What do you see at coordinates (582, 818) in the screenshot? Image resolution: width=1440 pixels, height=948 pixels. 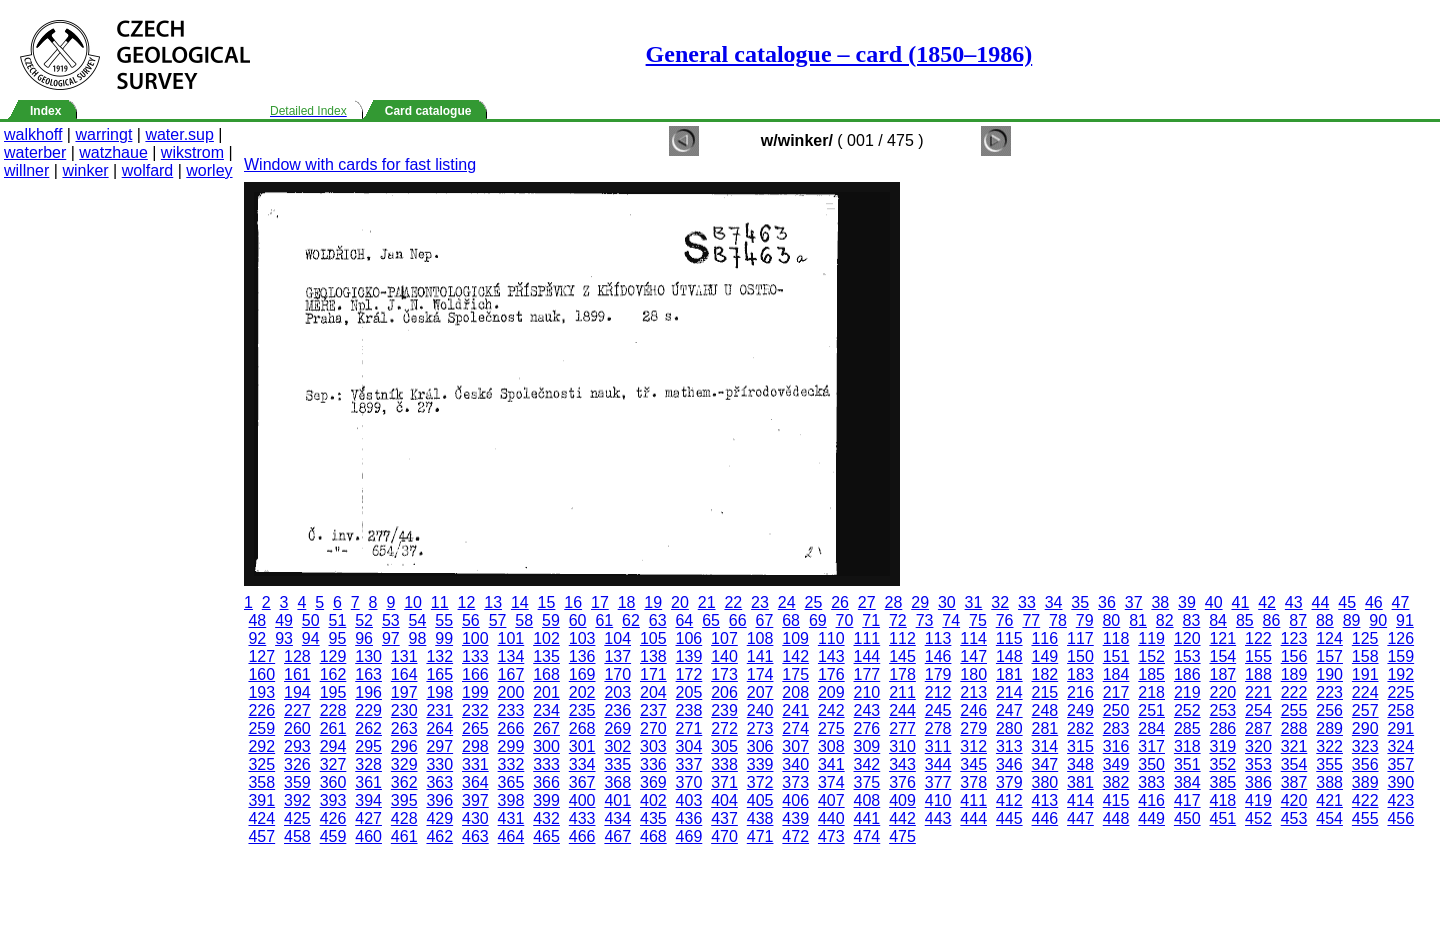 I see `433` at bounding box center [582, 818].